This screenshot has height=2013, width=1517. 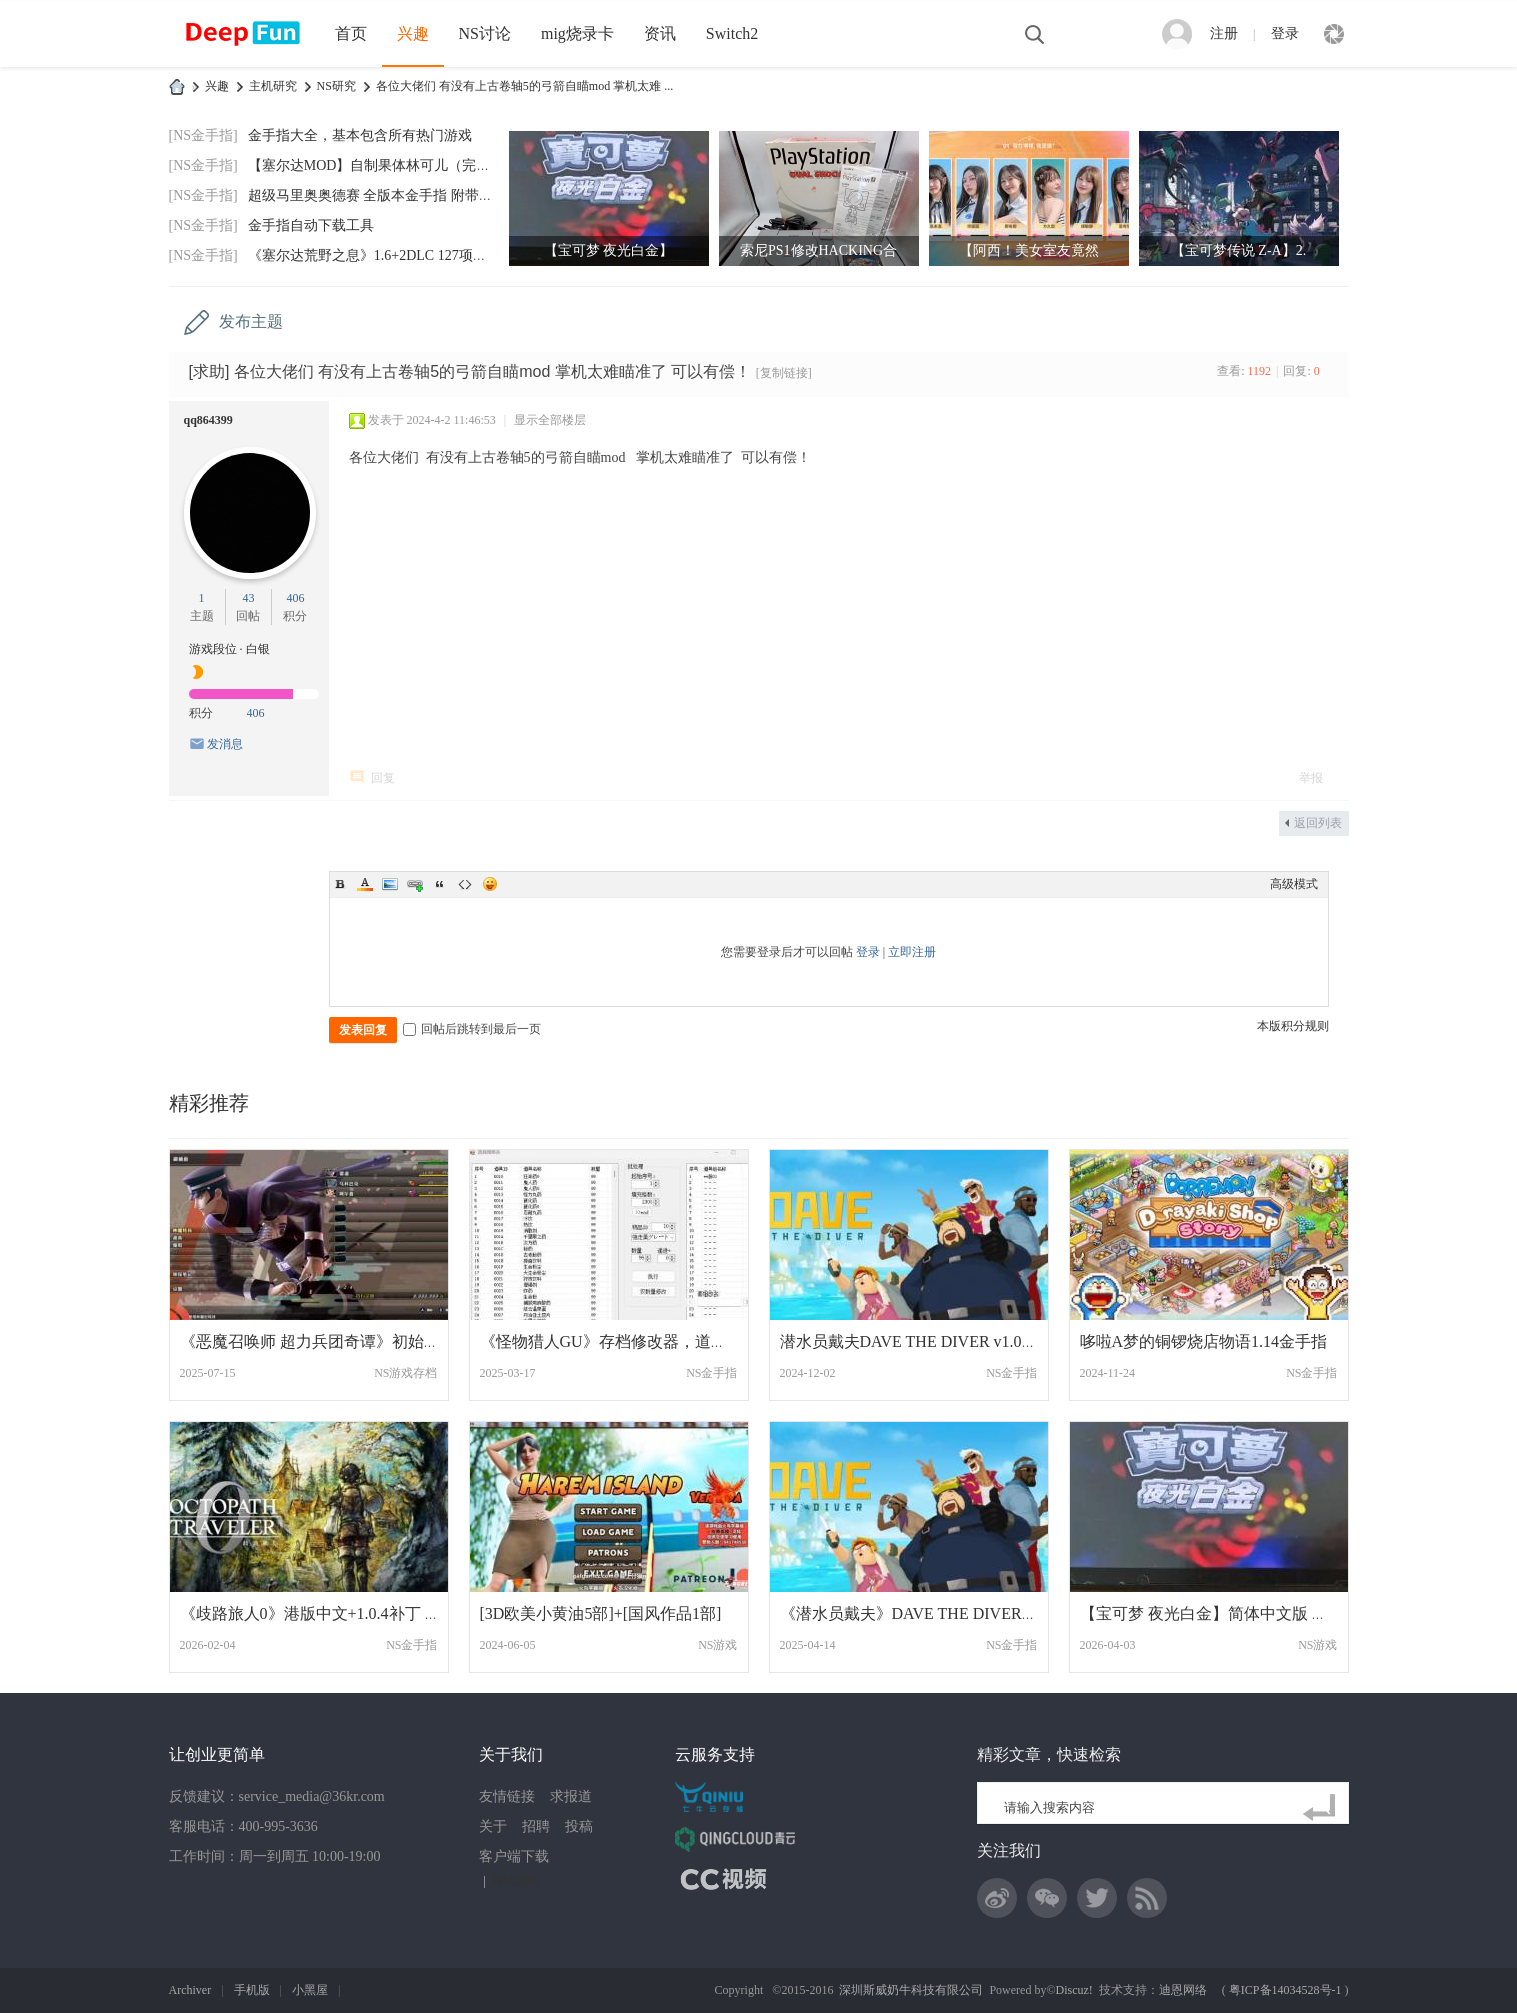 I want to click on 本版积分规则, so click(x=1293, y=1026).